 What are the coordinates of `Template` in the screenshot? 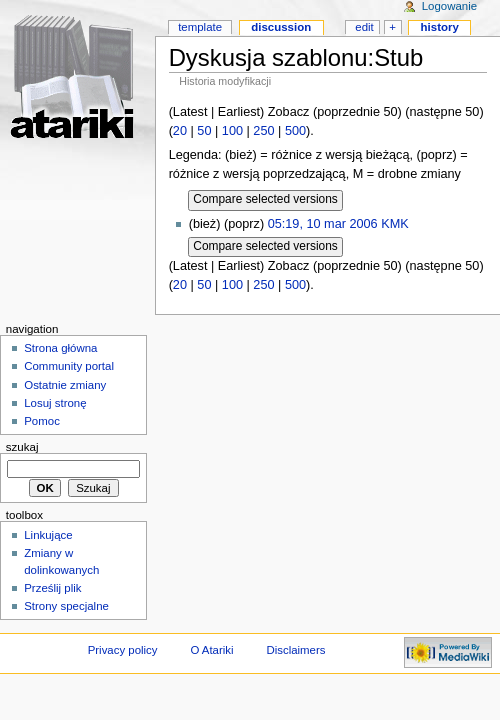 It's located at (200, 27).